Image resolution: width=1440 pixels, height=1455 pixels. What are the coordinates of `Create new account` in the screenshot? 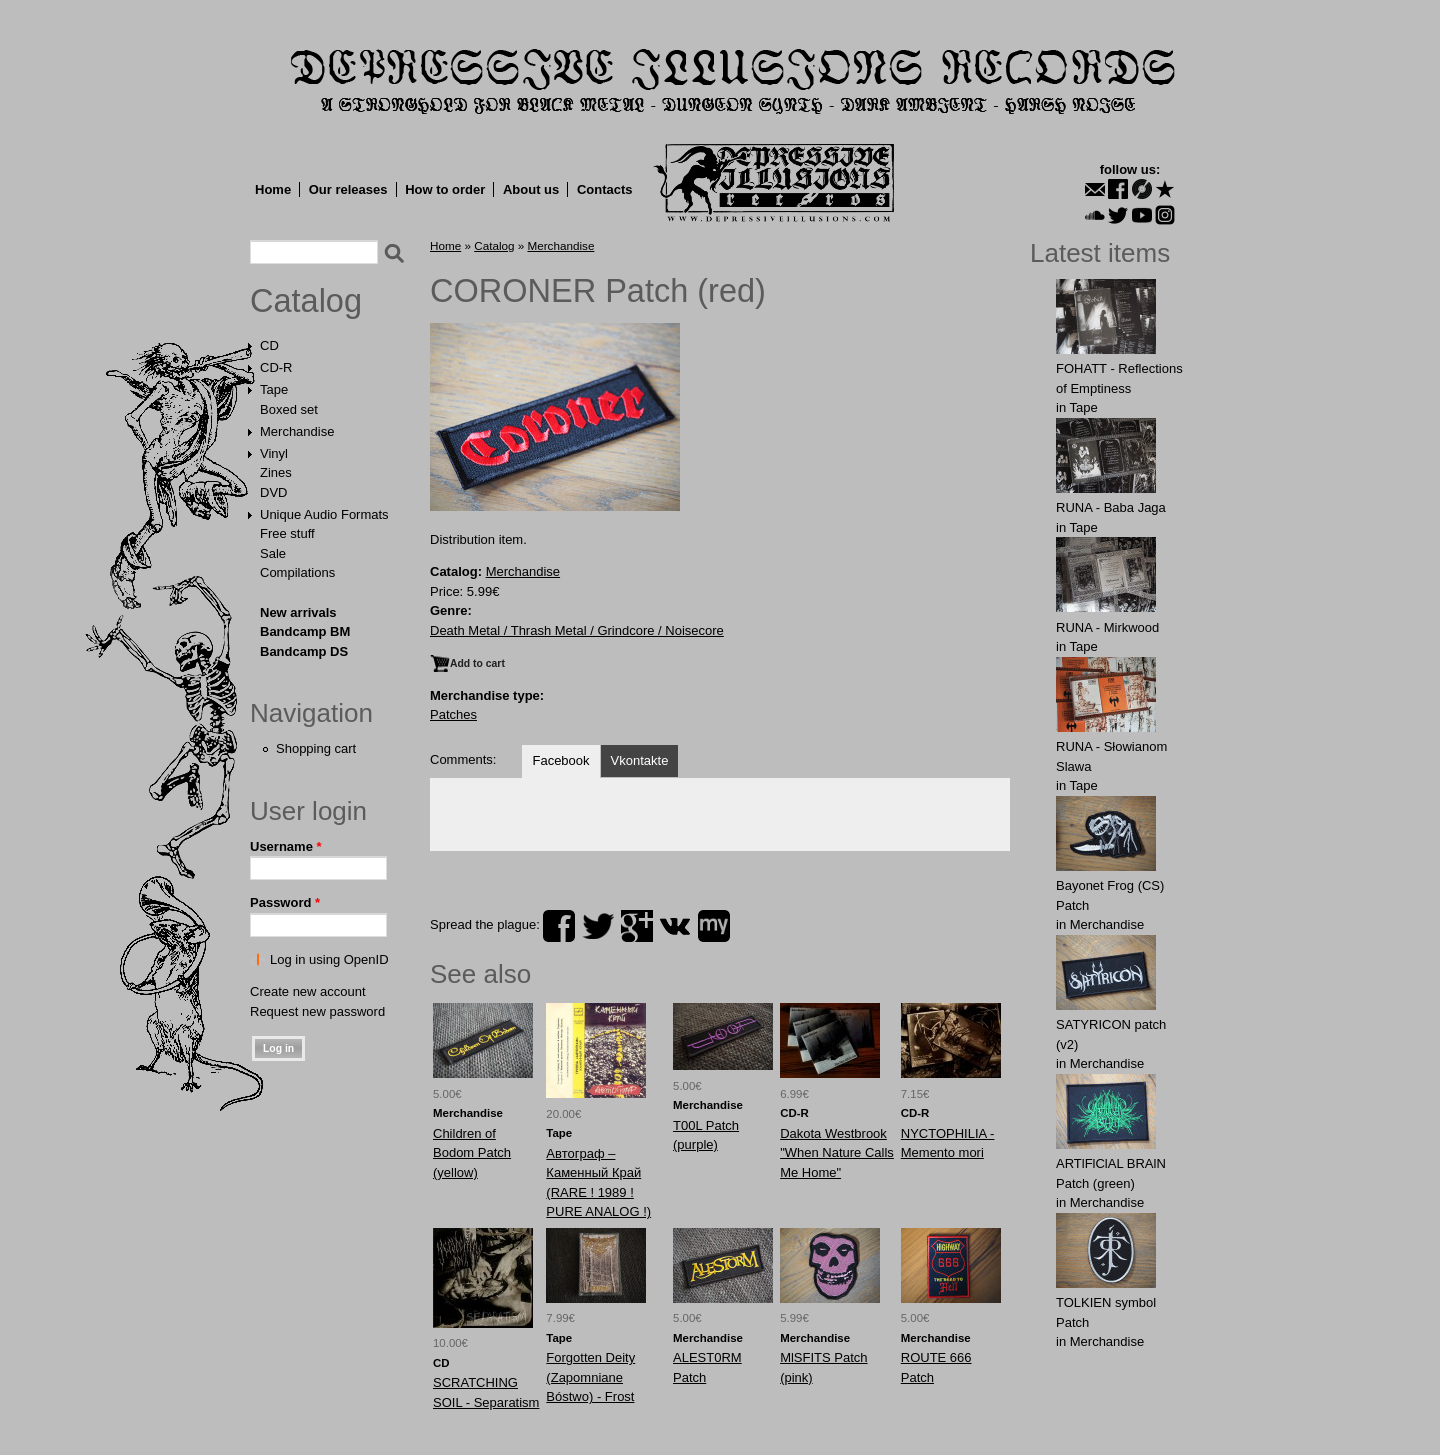 It's located at (308, 991).